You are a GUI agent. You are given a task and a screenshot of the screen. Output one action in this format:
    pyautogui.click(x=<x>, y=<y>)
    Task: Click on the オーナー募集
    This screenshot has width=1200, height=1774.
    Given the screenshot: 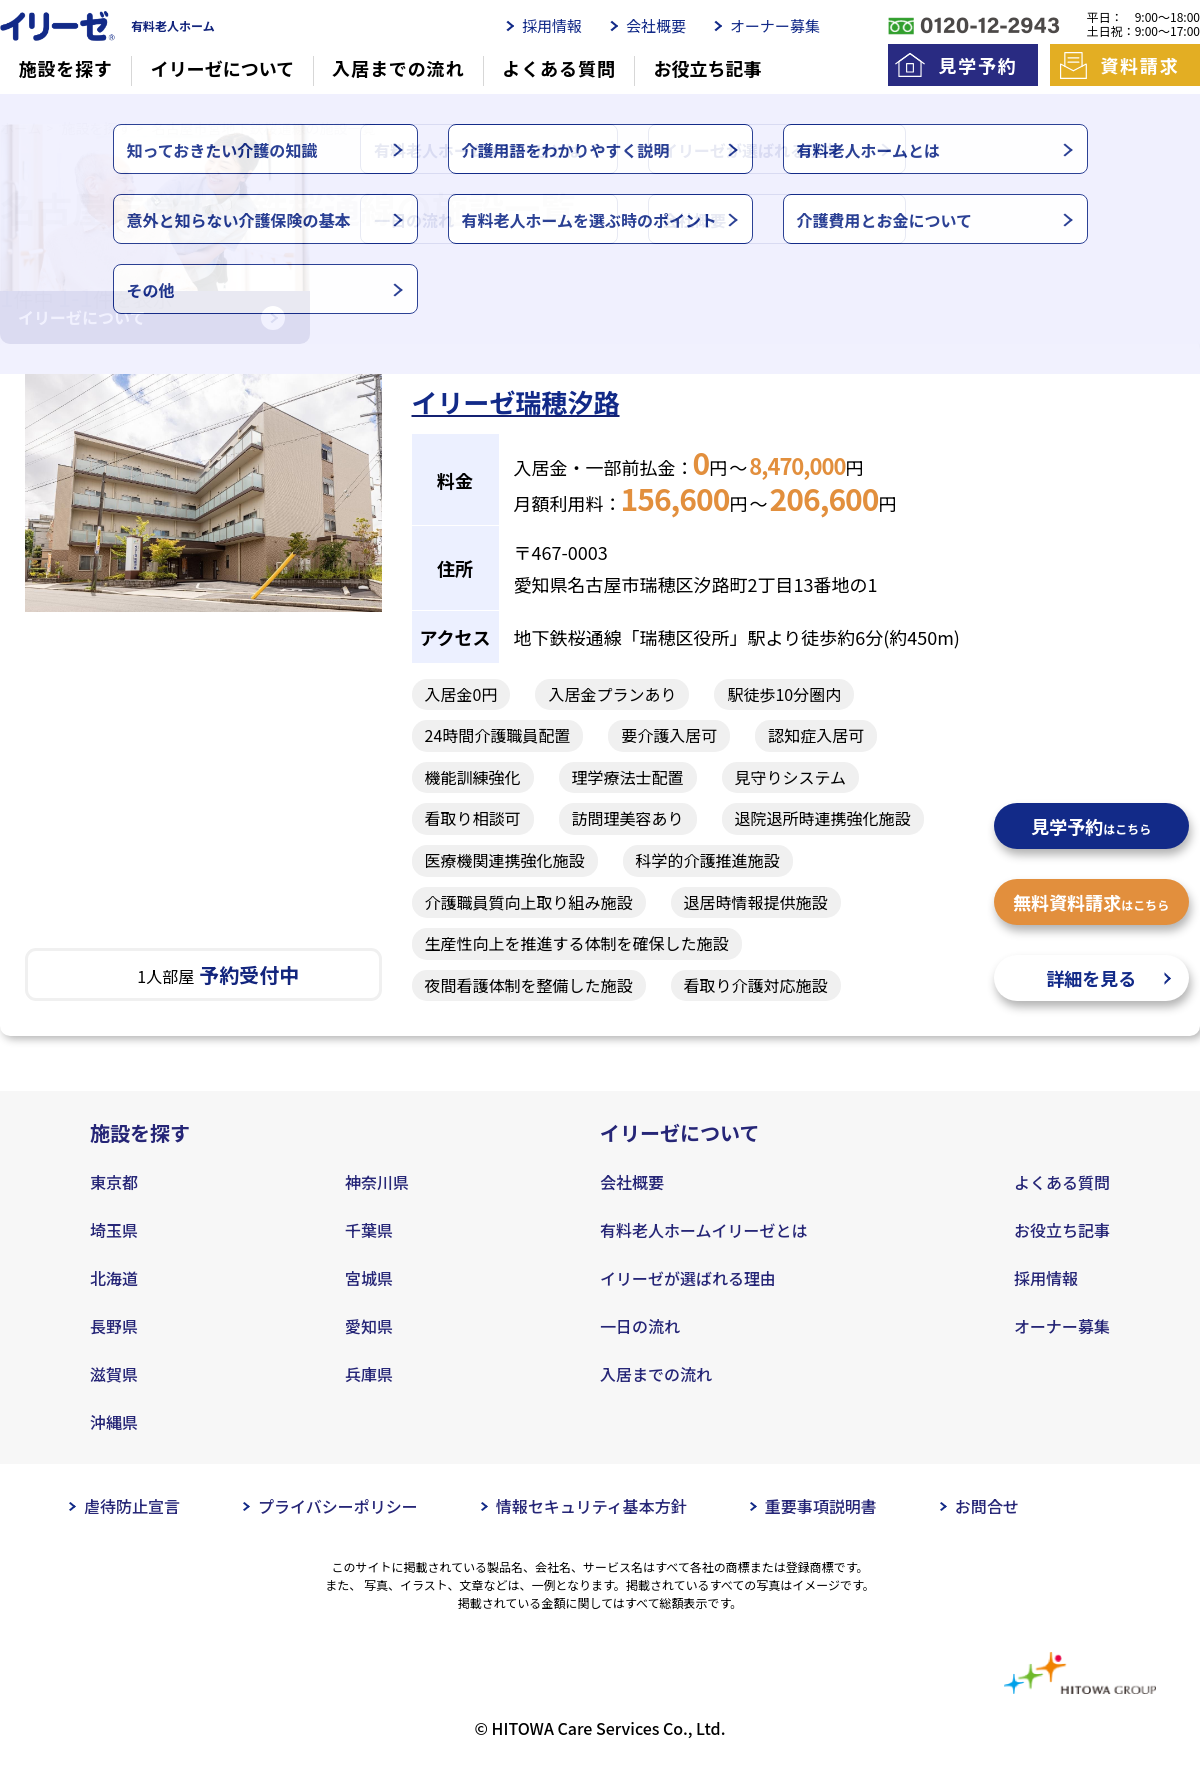 What is the action you would take?
    pyautogui.click(x=775, y=25)
    